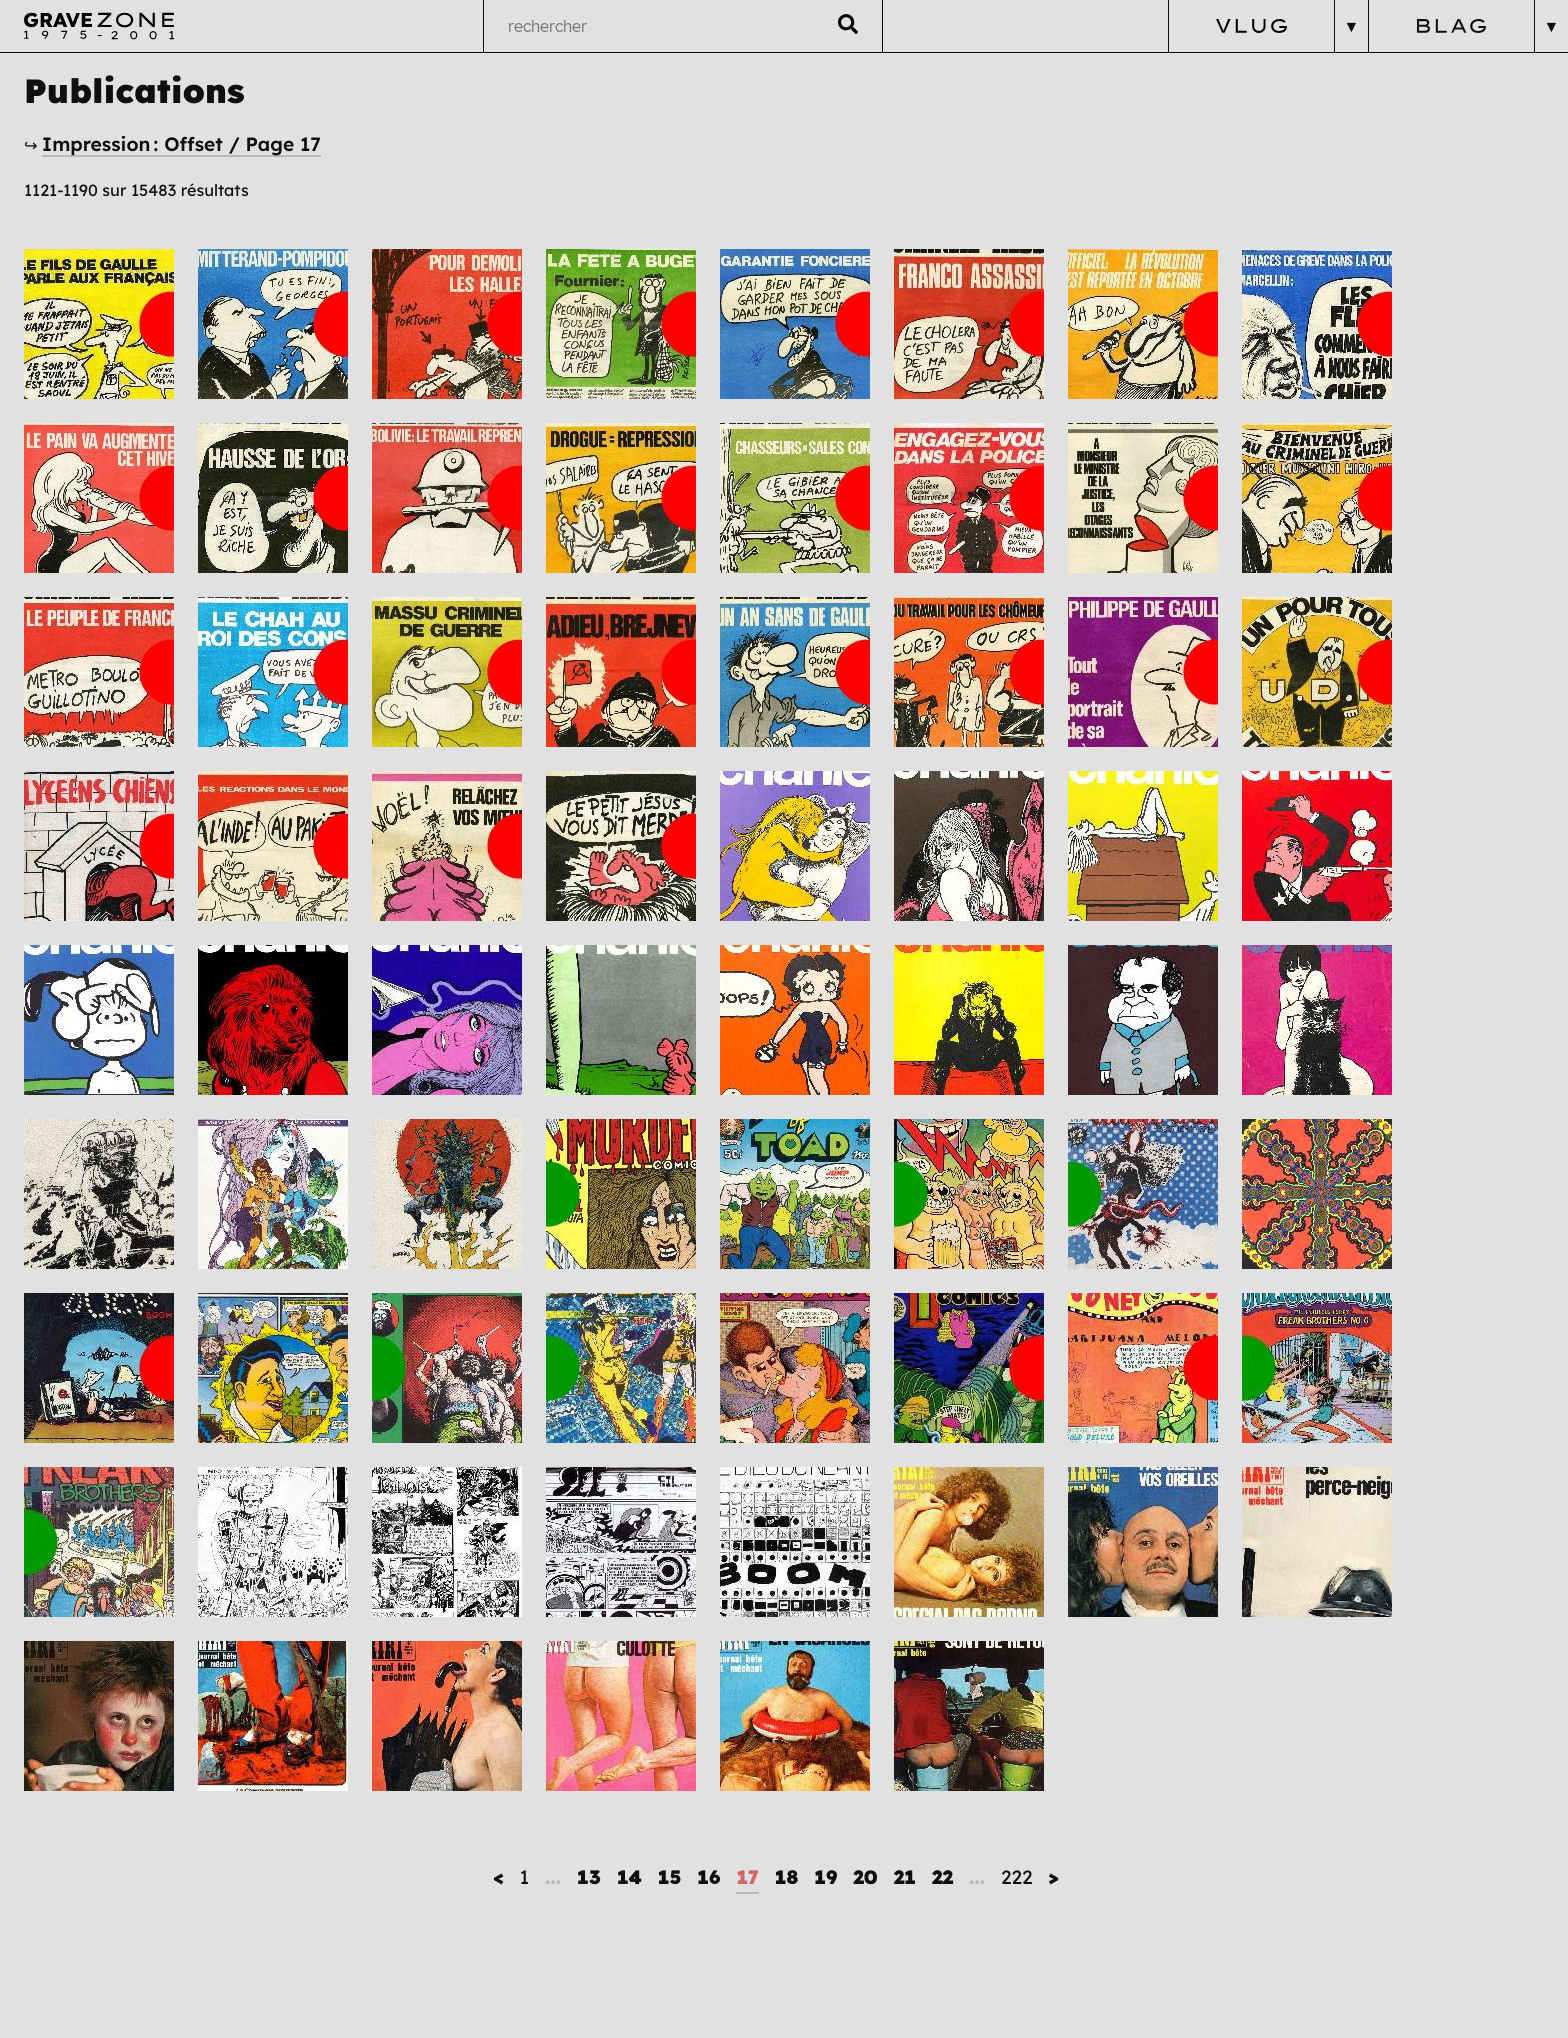 The width and height of the screenshot is (1568, 2038). What do you see at coordinates (670, 1877) in the screenshot?
I see `15` at bounding box center [670, 1877].